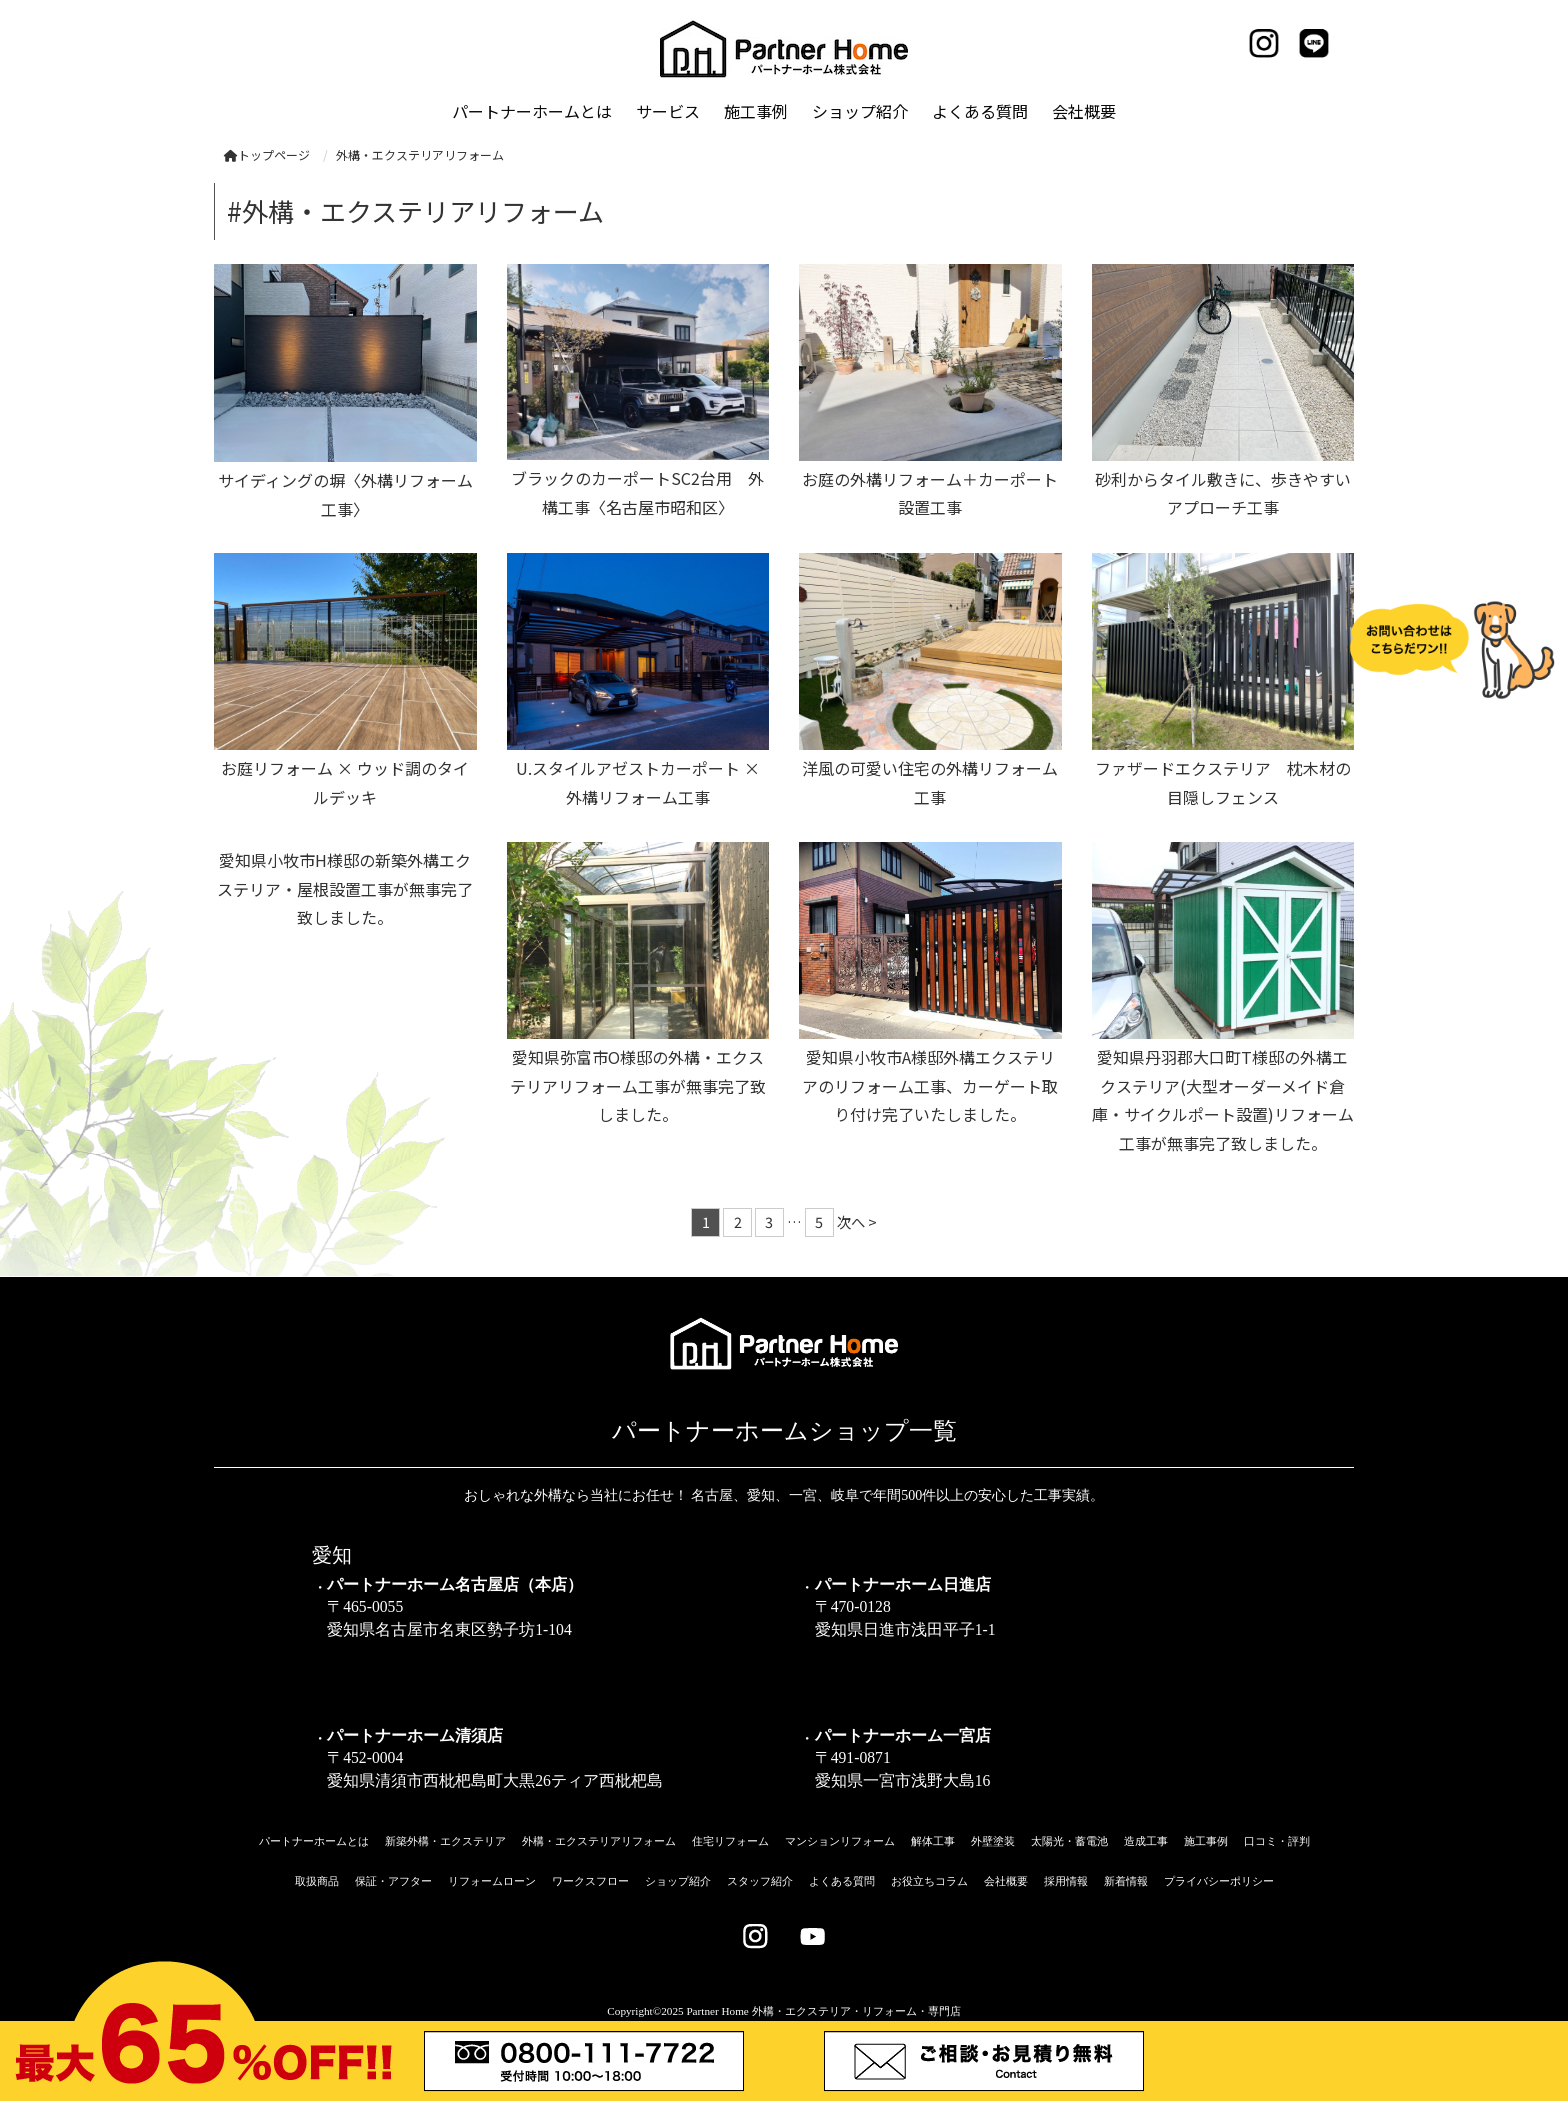  What do you see at coordinates (445, 1841) in the screenshot?
I see `新築外構・エクステリア` at bounding box center [445, 1841].